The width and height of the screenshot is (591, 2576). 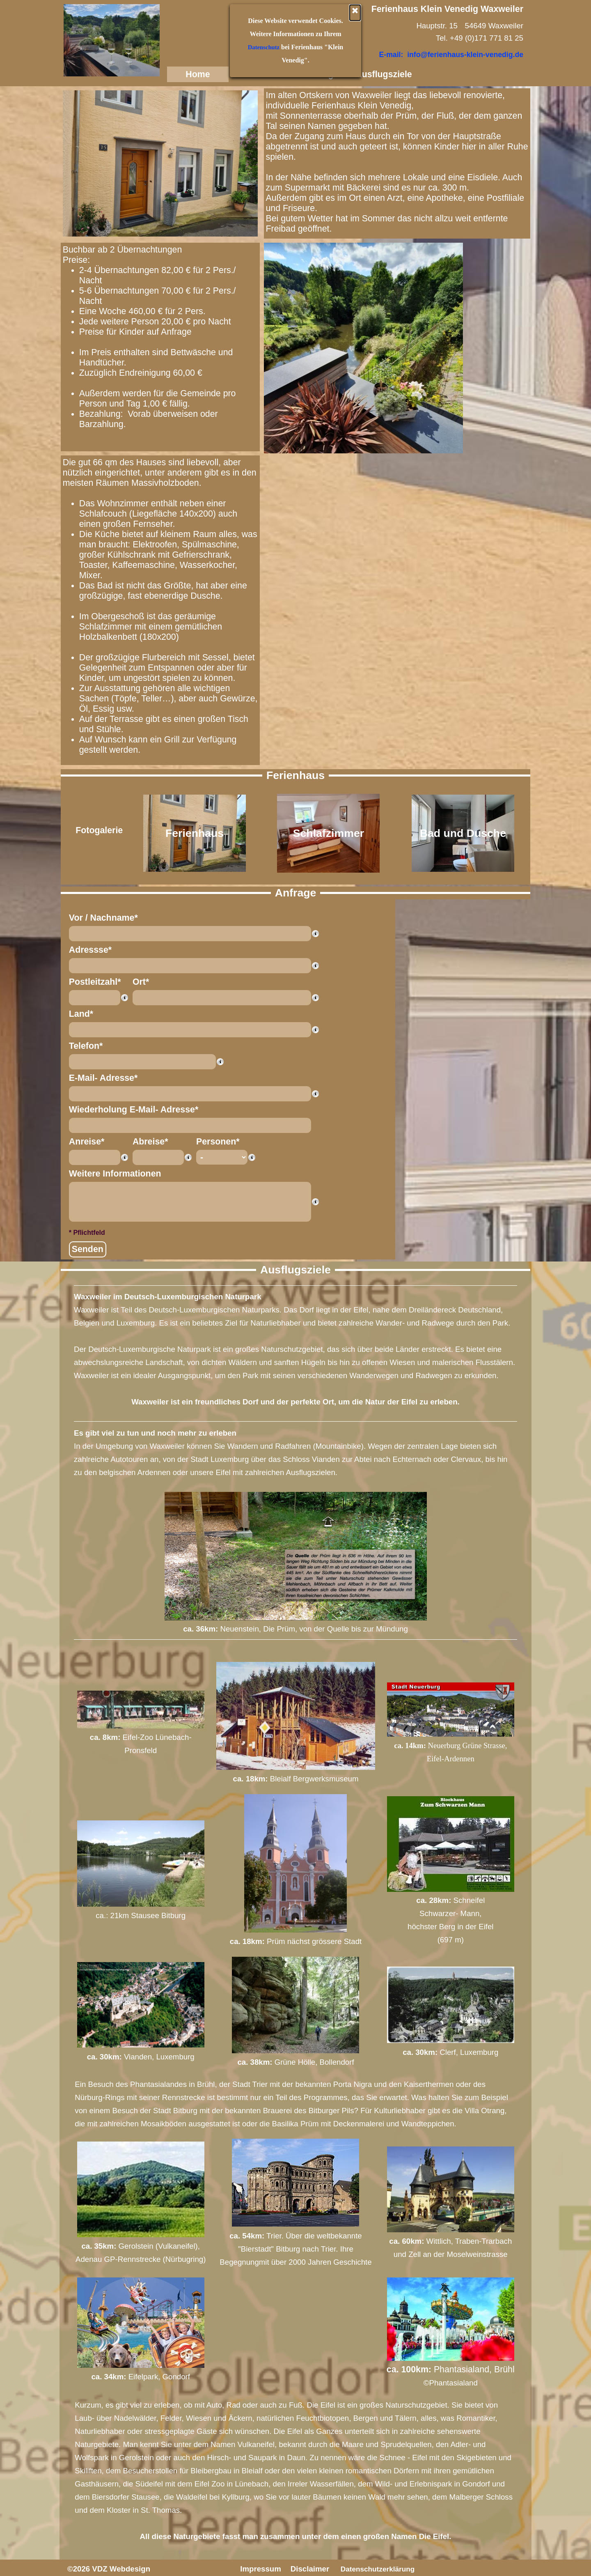 What do you see at coordinates (310, 2569) in the screenshot?
I see `Disclaimer` at bounding box center [310, 2569].